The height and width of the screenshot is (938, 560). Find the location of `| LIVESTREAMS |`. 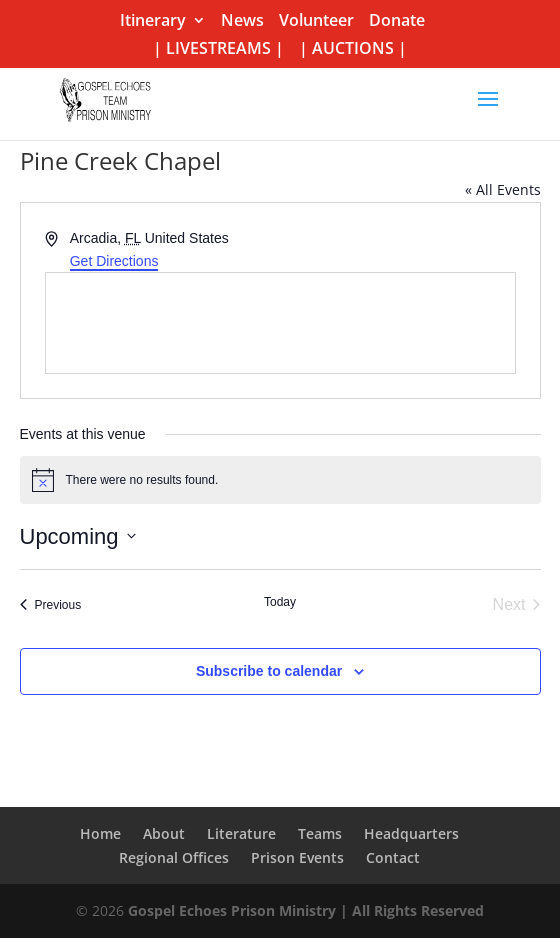

| LIVESTREAMS | is located at coordinates (218, 49).